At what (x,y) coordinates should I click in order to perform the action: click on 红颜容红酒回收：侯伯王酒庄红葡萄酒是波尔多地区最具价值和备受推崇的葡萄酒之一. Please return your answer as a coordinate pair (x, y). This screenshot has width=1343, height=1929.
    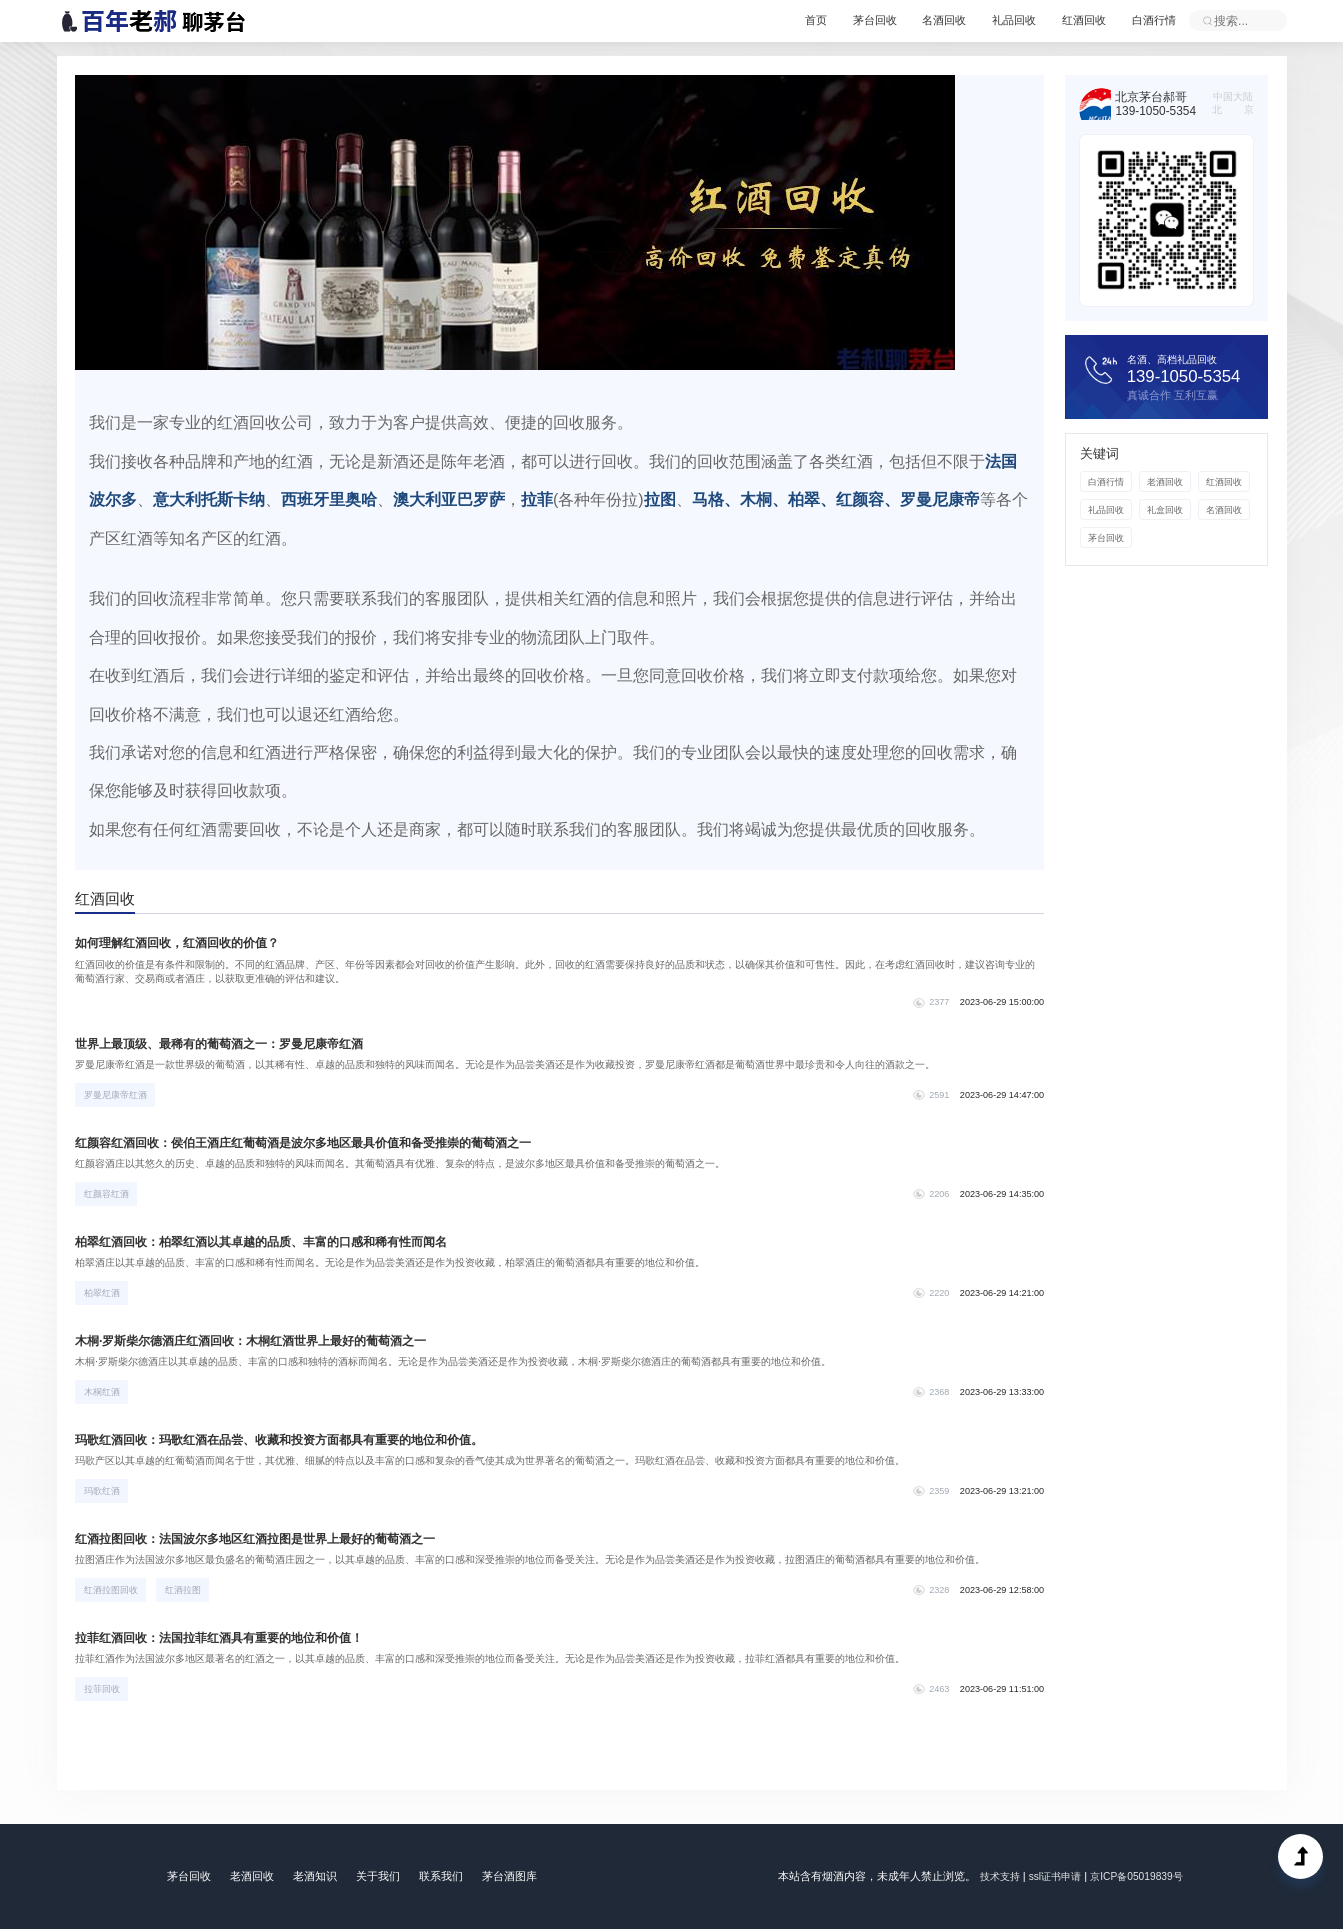
    Looking at the image, I should click on (324, 1145).